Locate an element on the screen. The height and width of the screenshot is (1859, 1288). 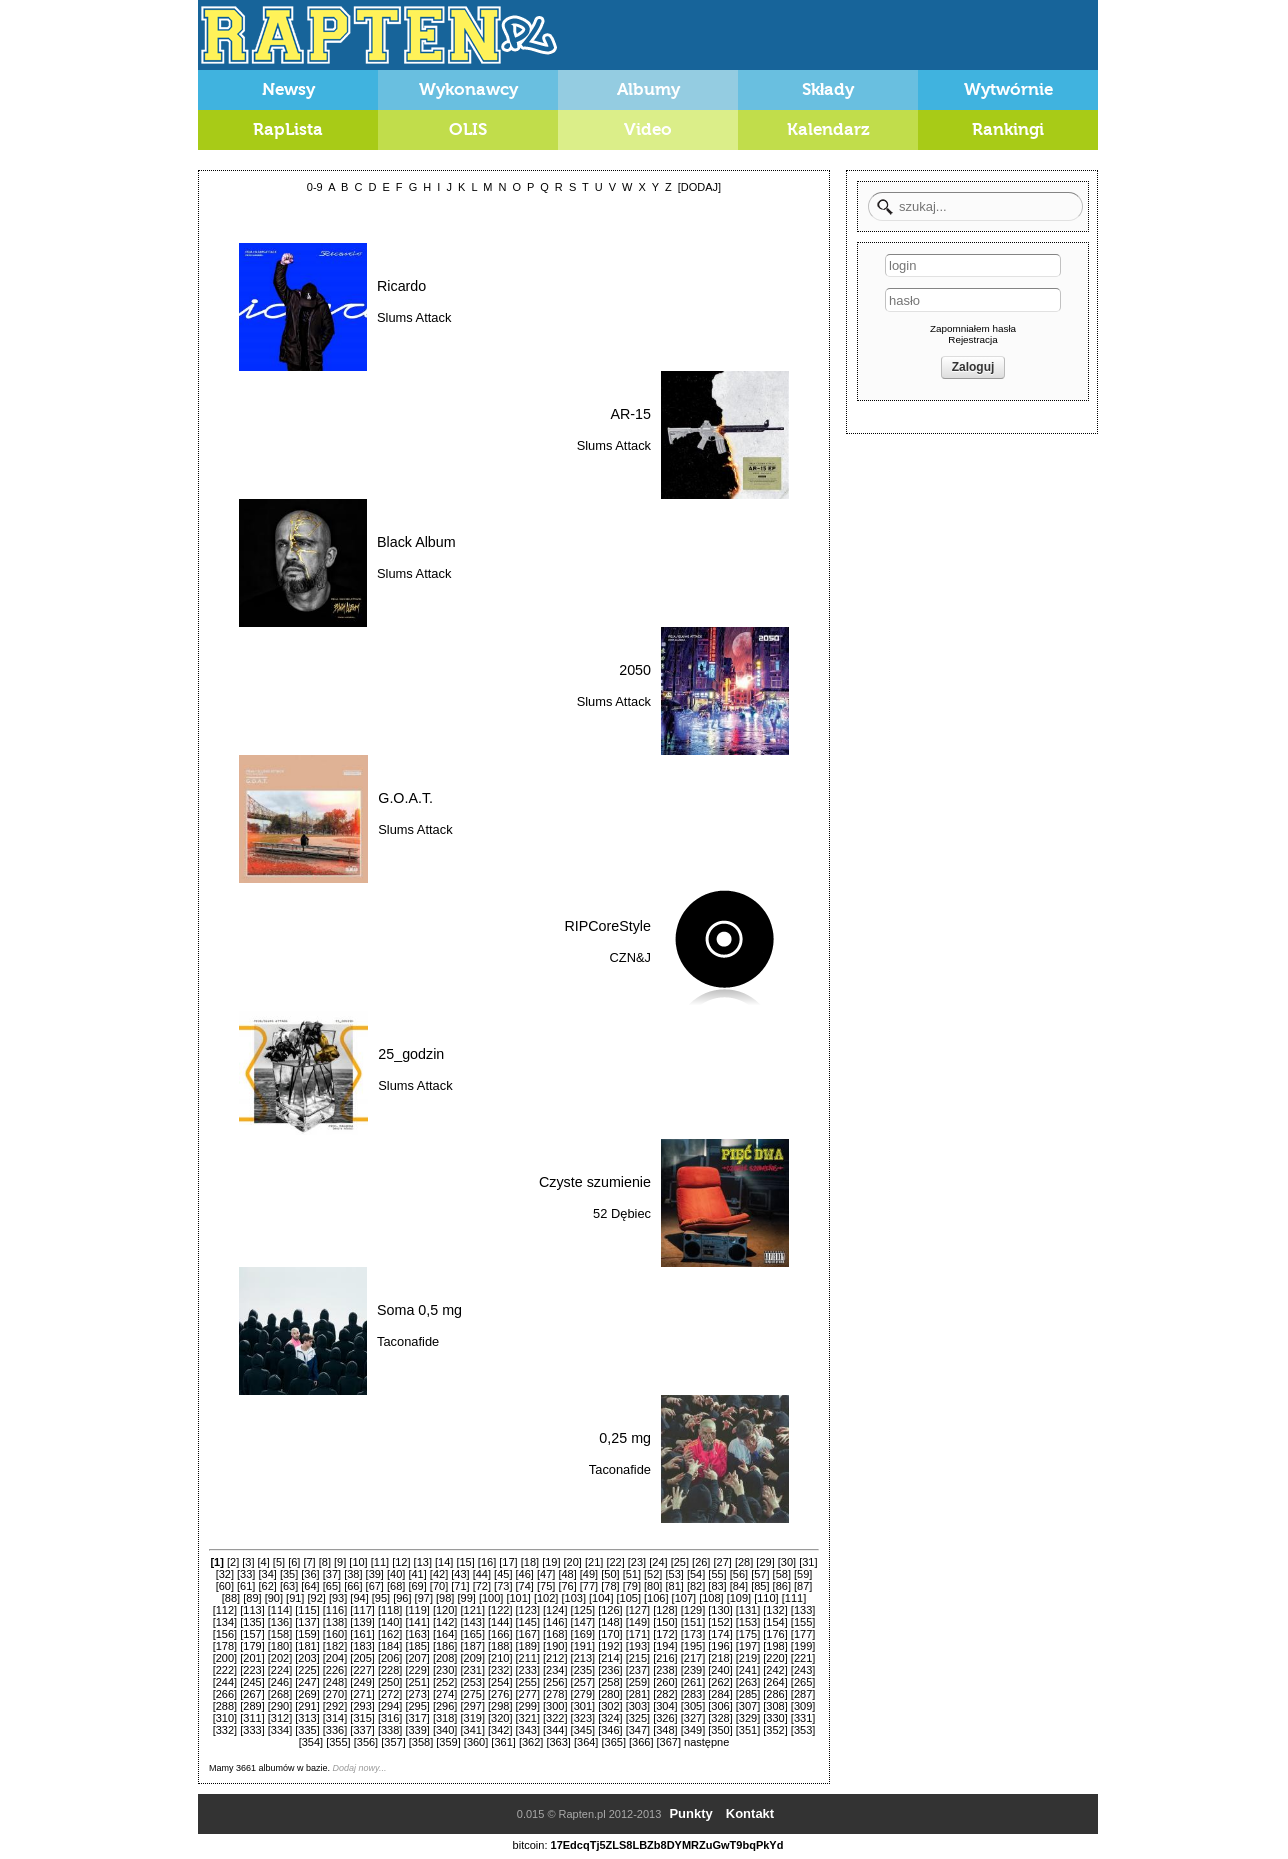
[32] is located at coordinates (225, 1574).